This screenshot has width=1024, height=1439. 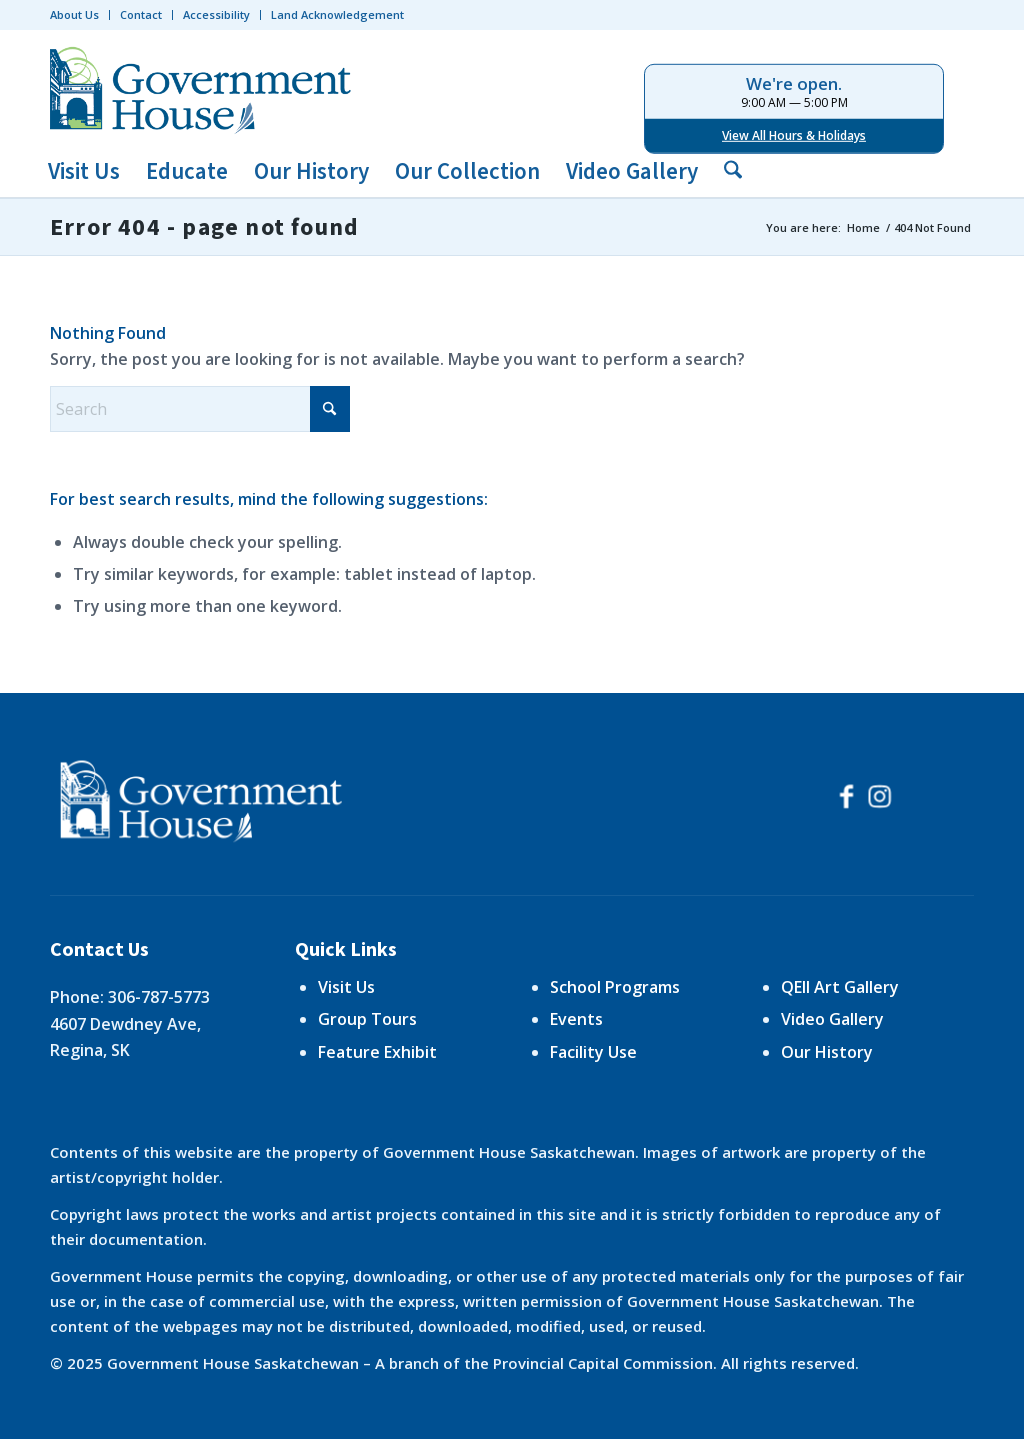 I want to click on Group Tours, so click(x=367, y=1019).